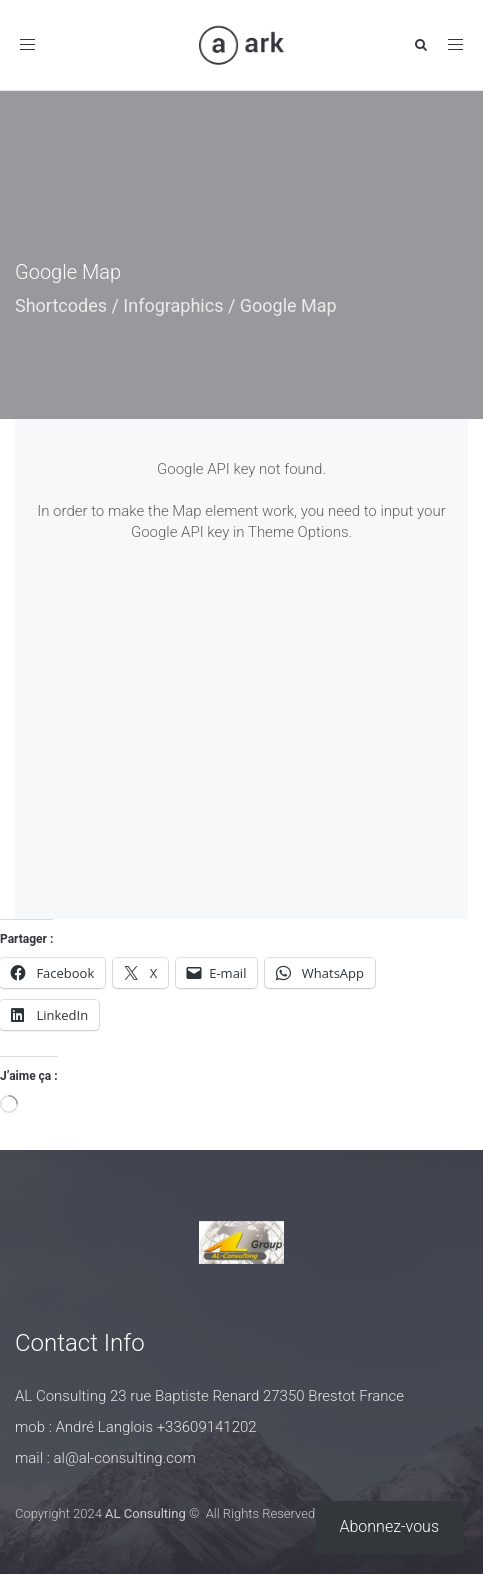 Image resolution: width=483 pixels, height=1574 pixels. Describe the element at coordinates (61, 305) in the screenshot. I see `Shortcodes` at that location.